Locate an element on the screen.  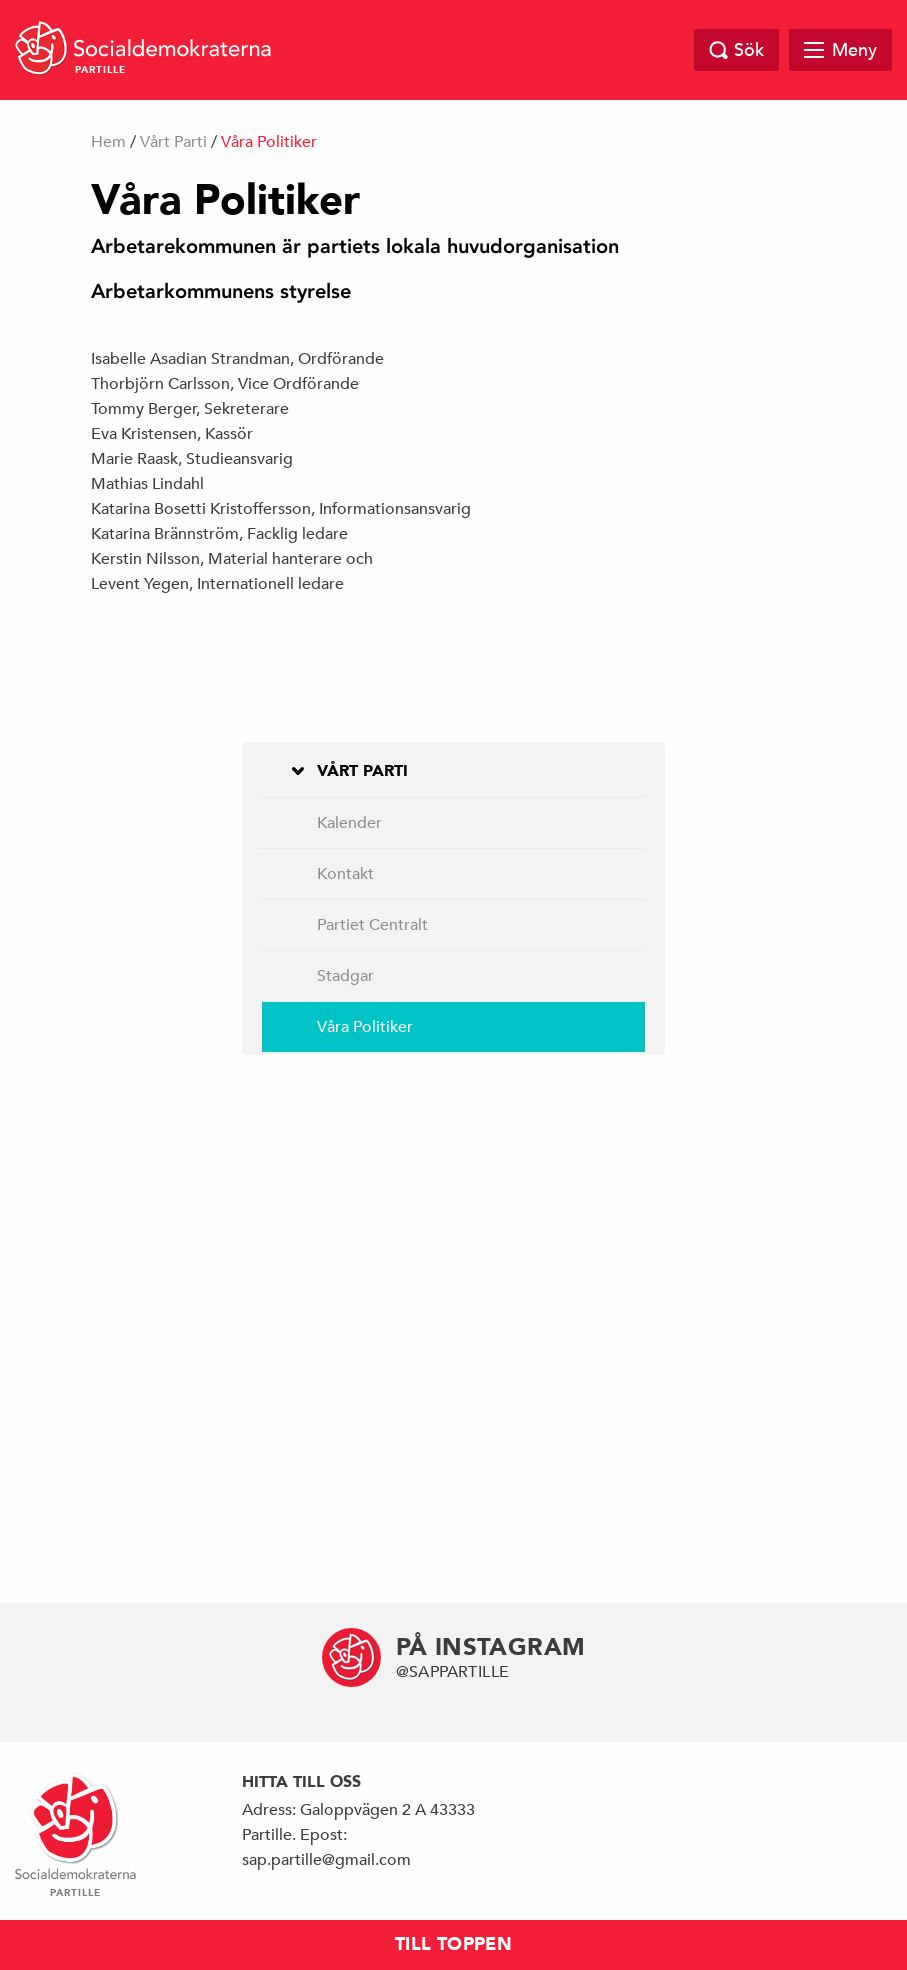
Våra Politiker is located at coordinates (365, 1027).